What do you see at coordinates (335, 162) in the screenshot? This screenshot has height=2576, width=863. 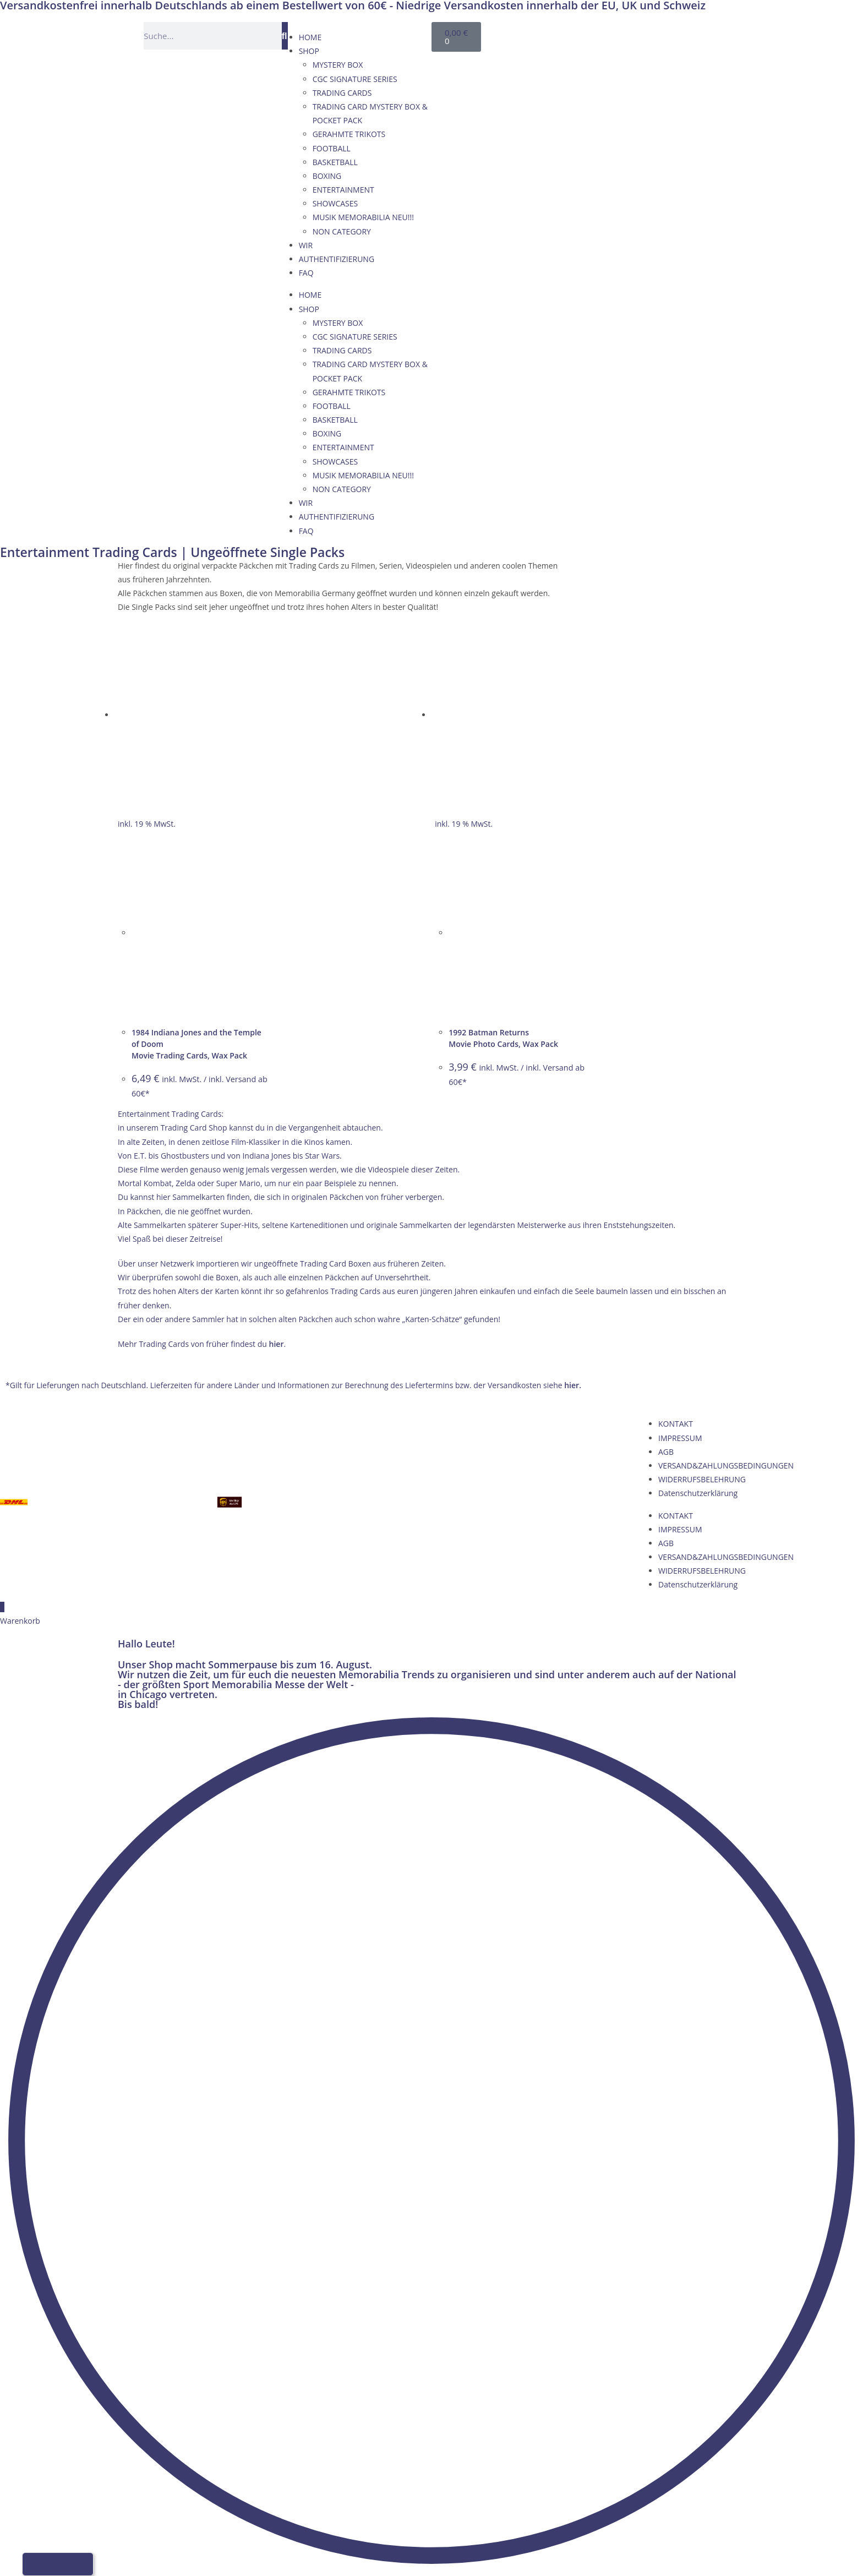 I see `BASKETBALL` at bounding box center [335, 162].